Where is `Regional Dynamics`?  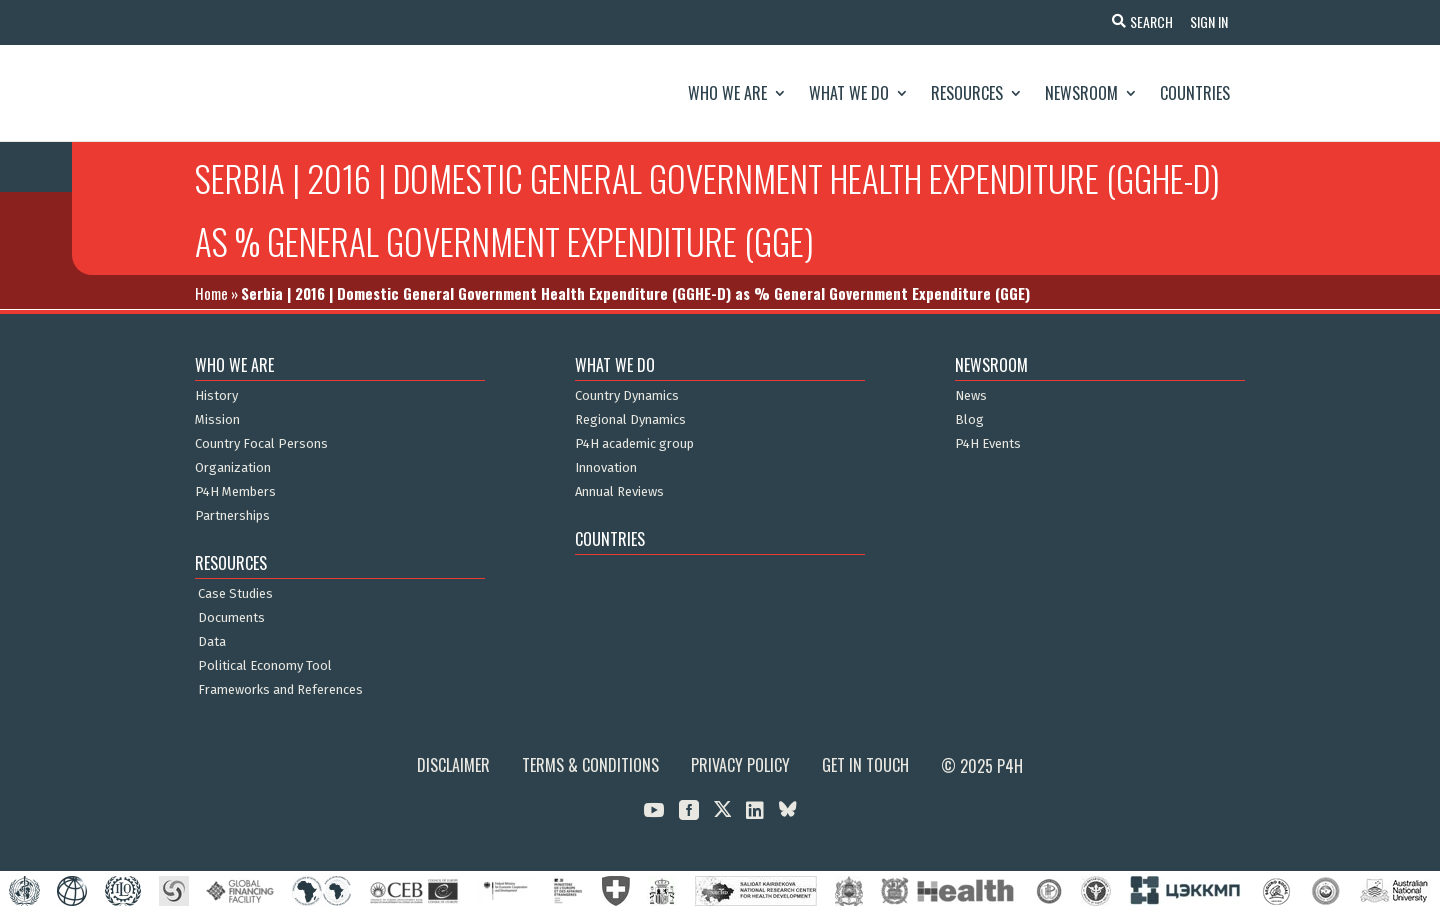 Regional Dynamics is located at coordinates (630, 420).